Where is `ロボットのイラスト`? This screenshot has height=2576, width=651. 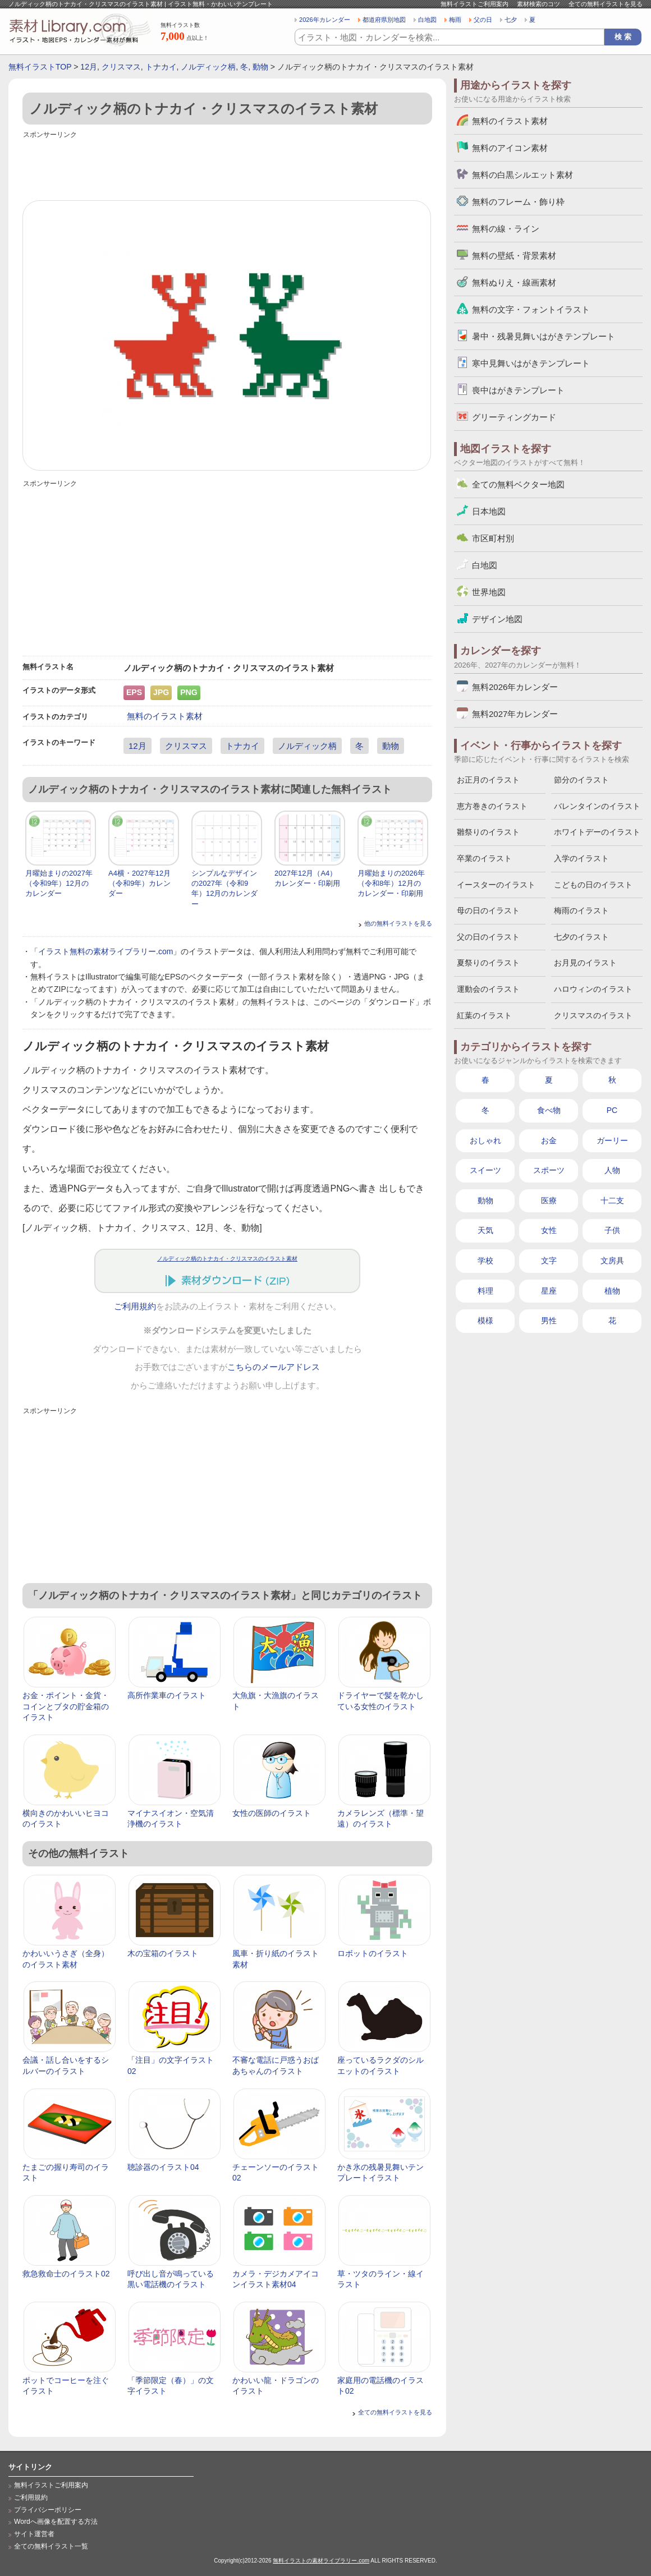
ロボットのイラスト is located at coordinates (372, 1953).